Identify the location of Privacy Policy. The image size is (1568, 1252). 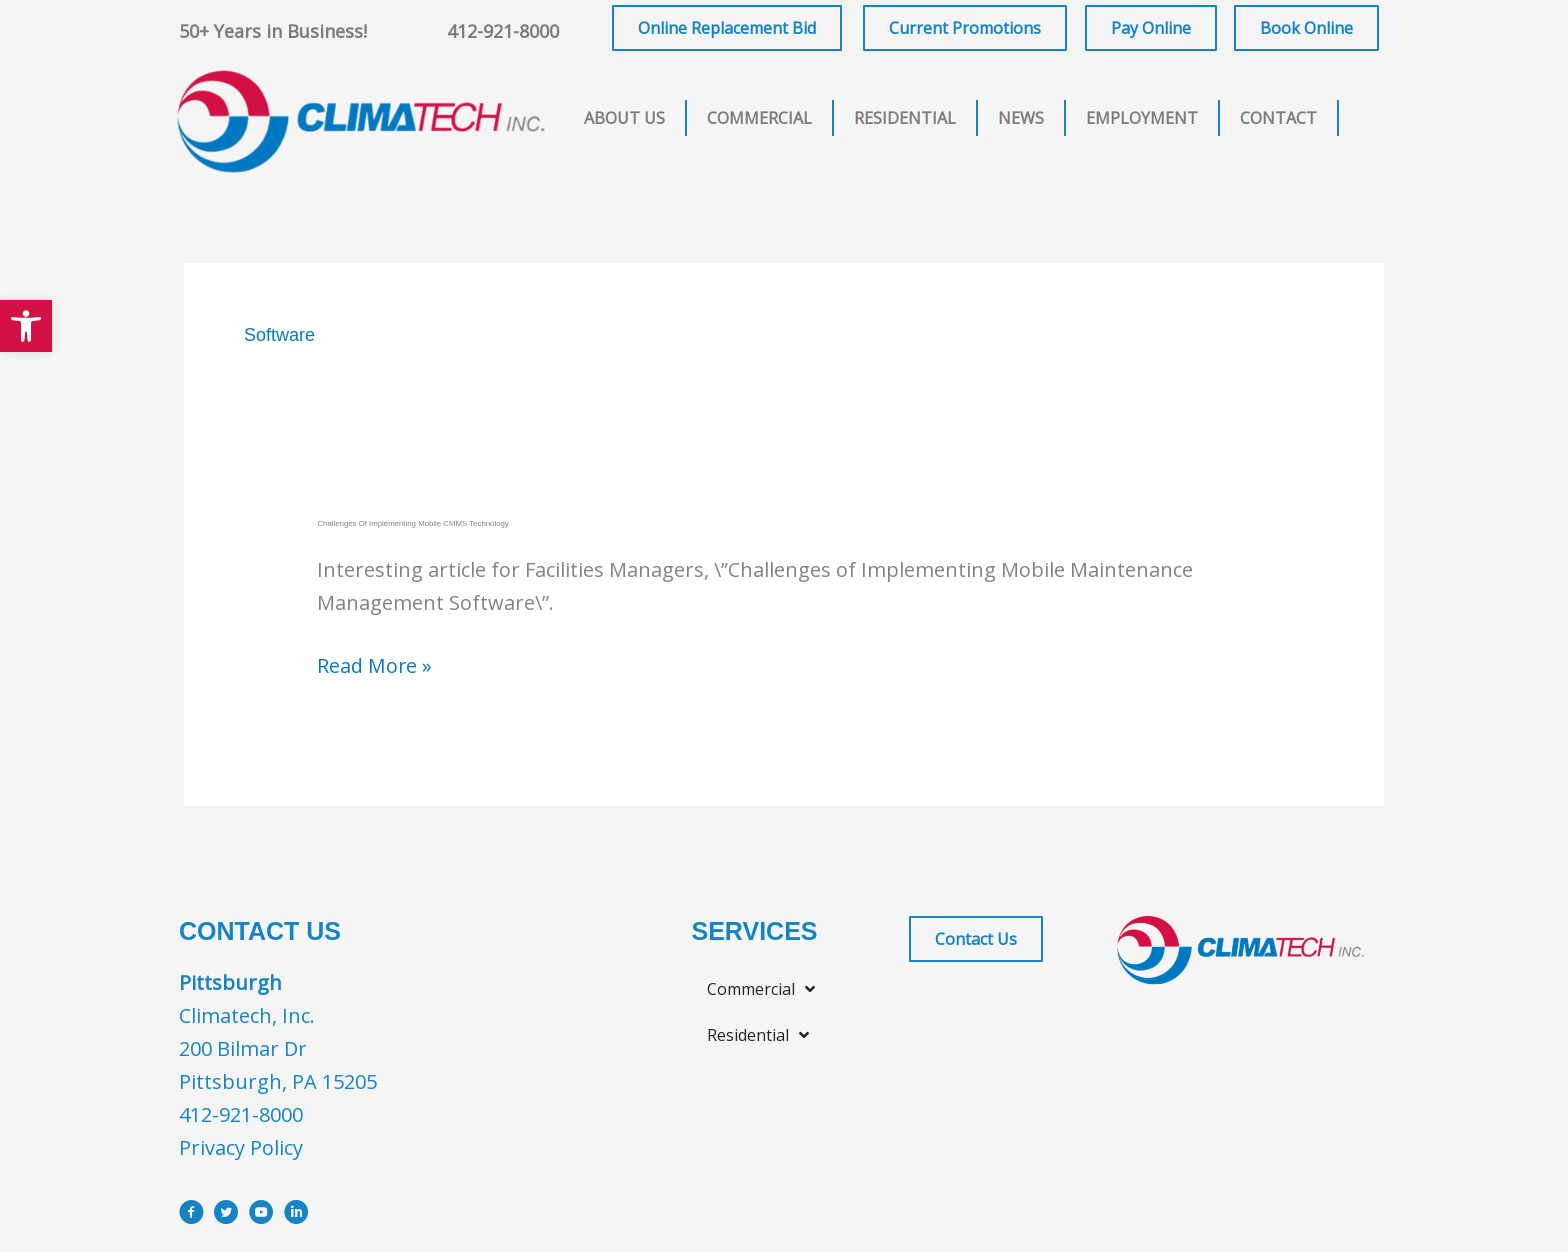
(241, 1146).